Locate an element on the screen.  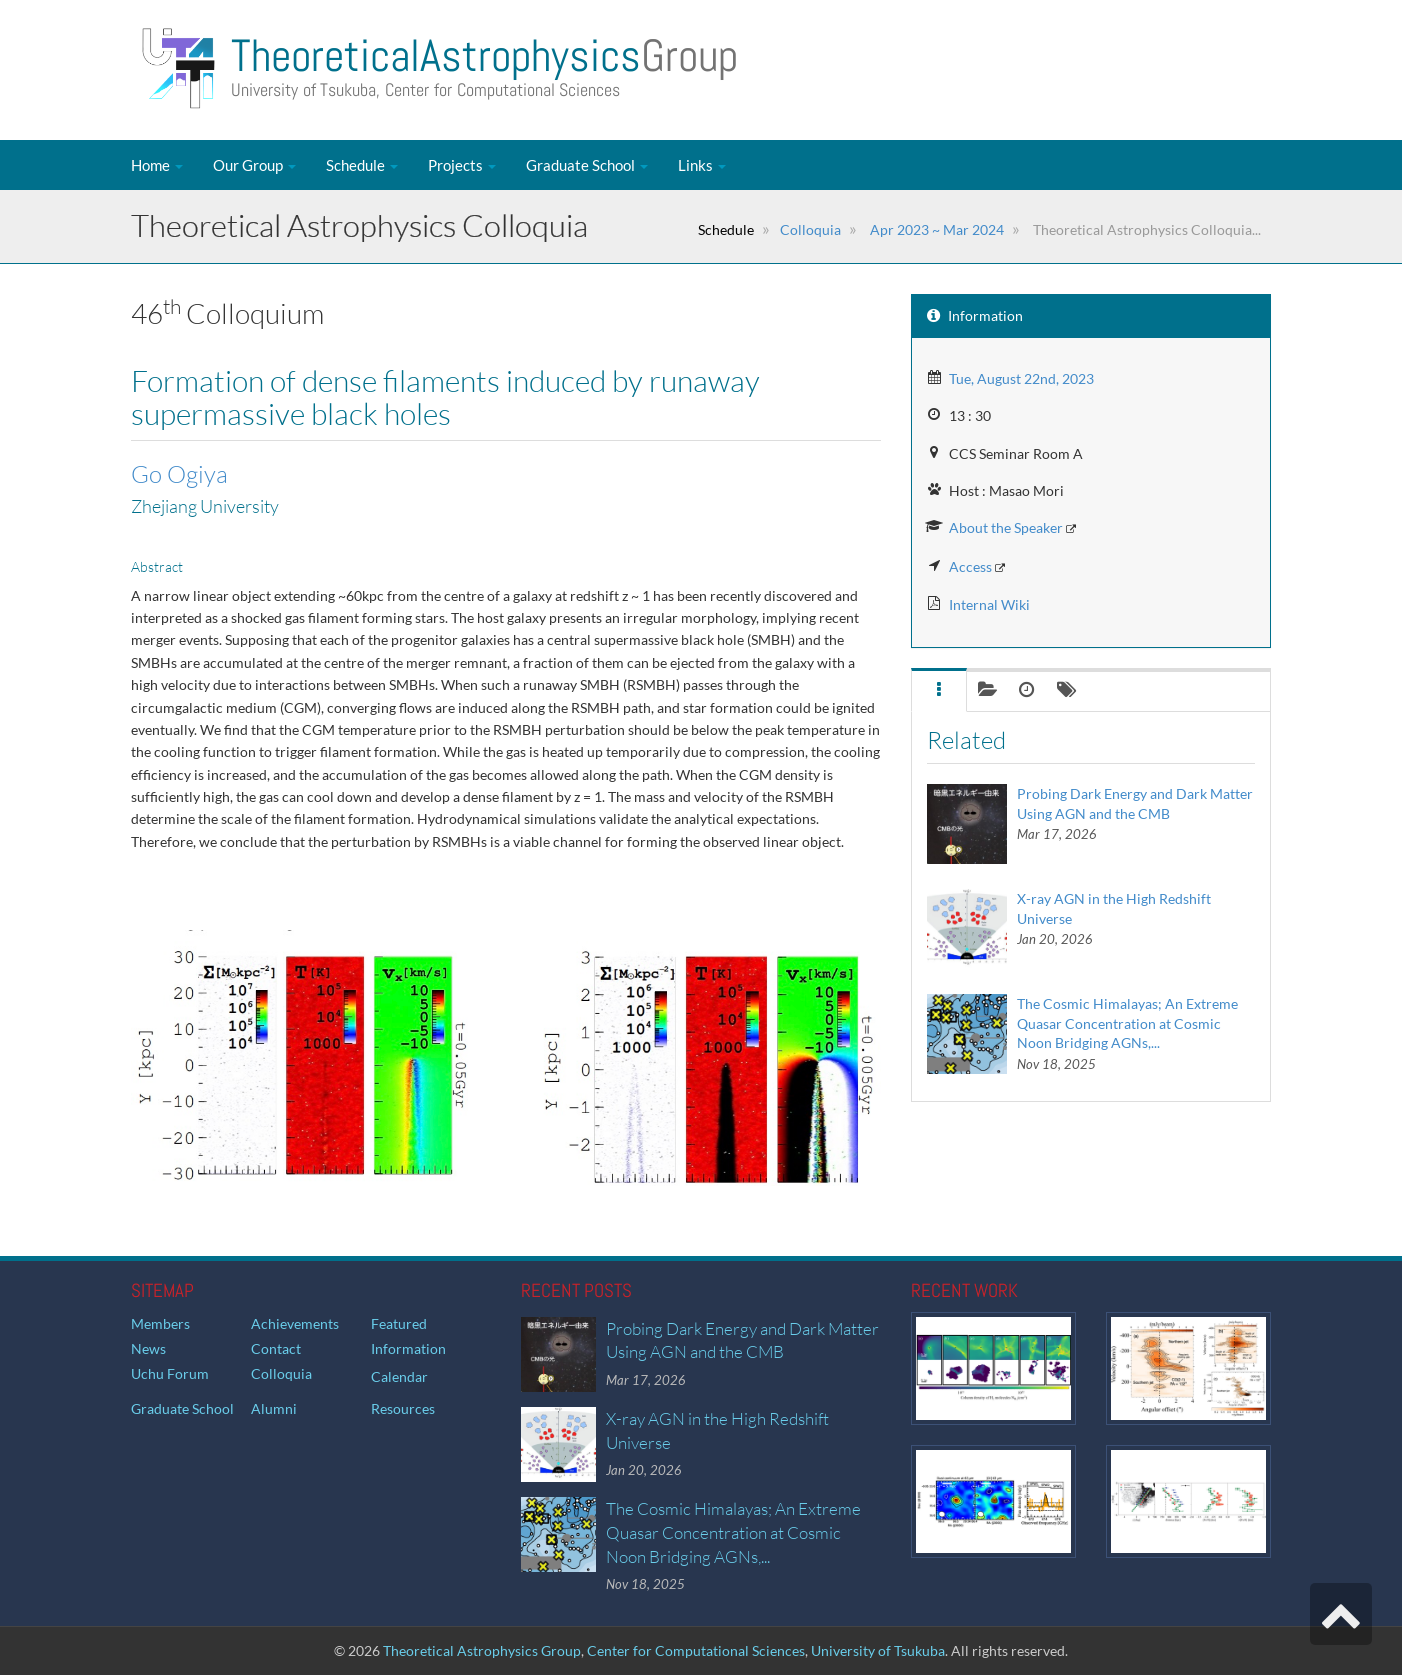
Internal Wiki is located at coordinates (989, 604).